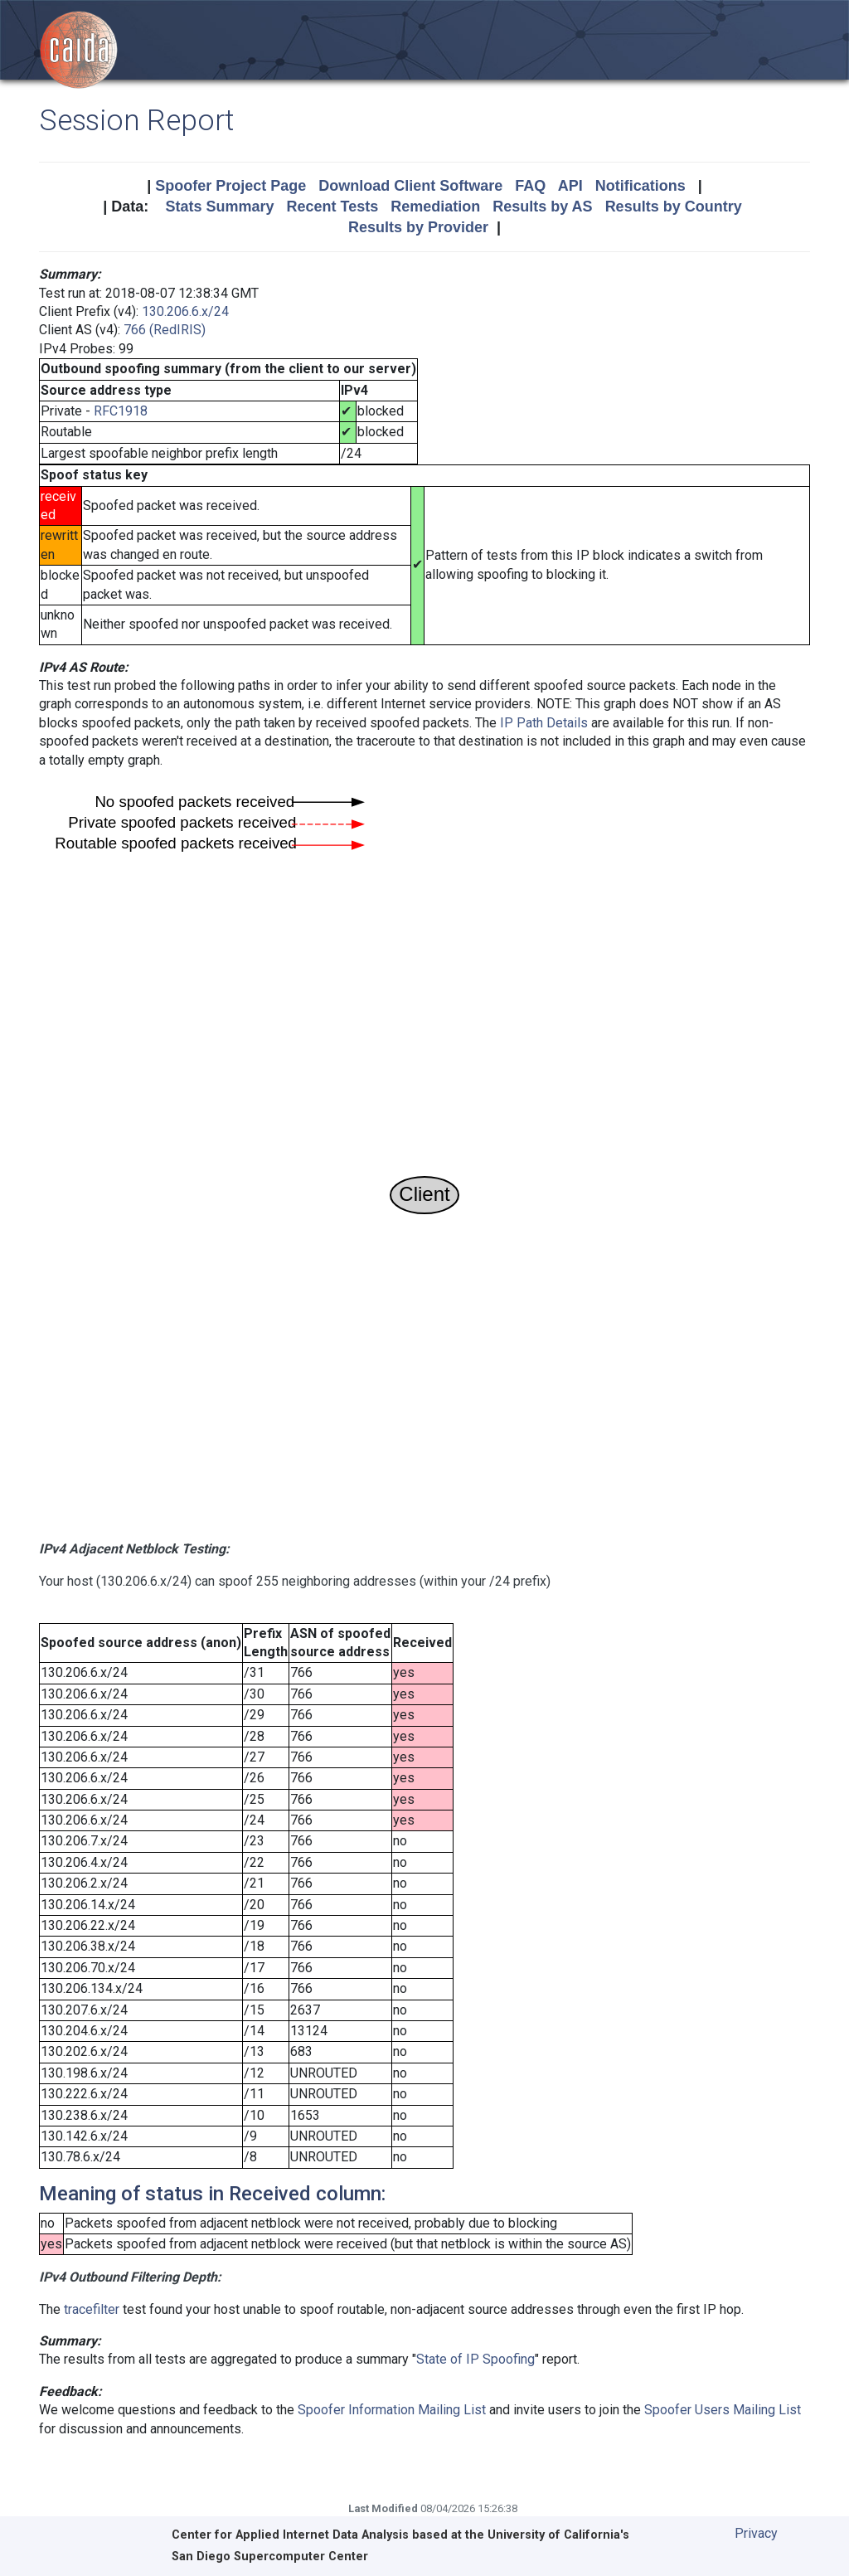  What do you see at coordinates (332, 206) in the screenshot?
I see `Recent Tests` at bounding box center [332, 206].